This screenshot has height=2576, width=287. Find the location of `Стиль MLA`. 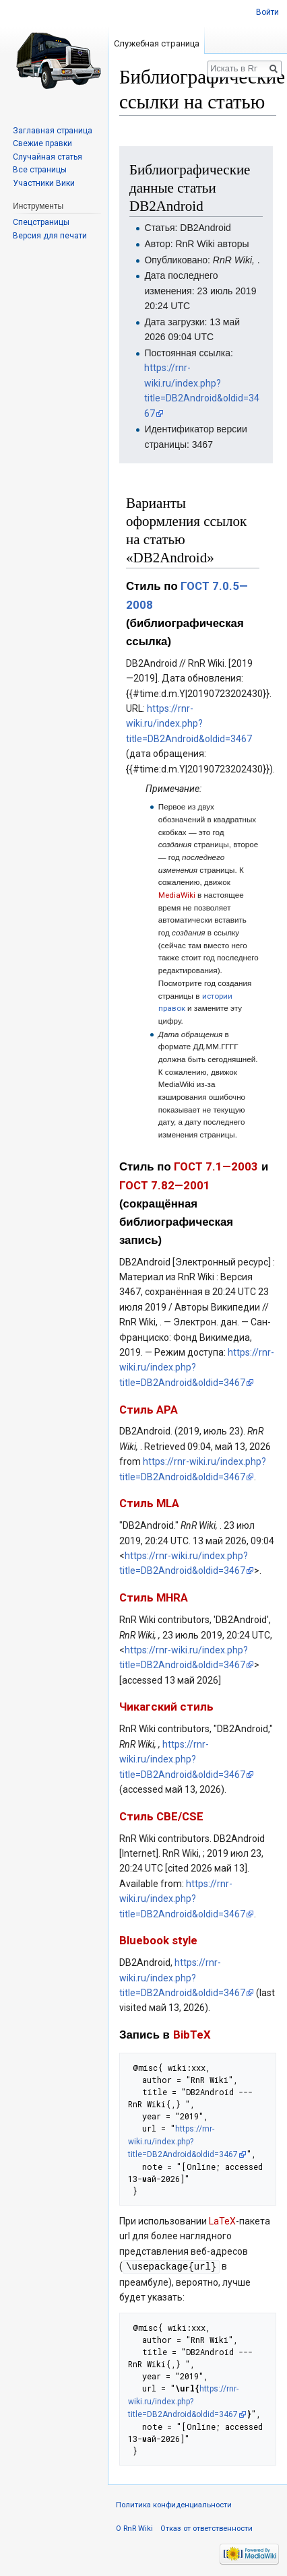

Стиль MLA is located at coordinates (149, 1503).